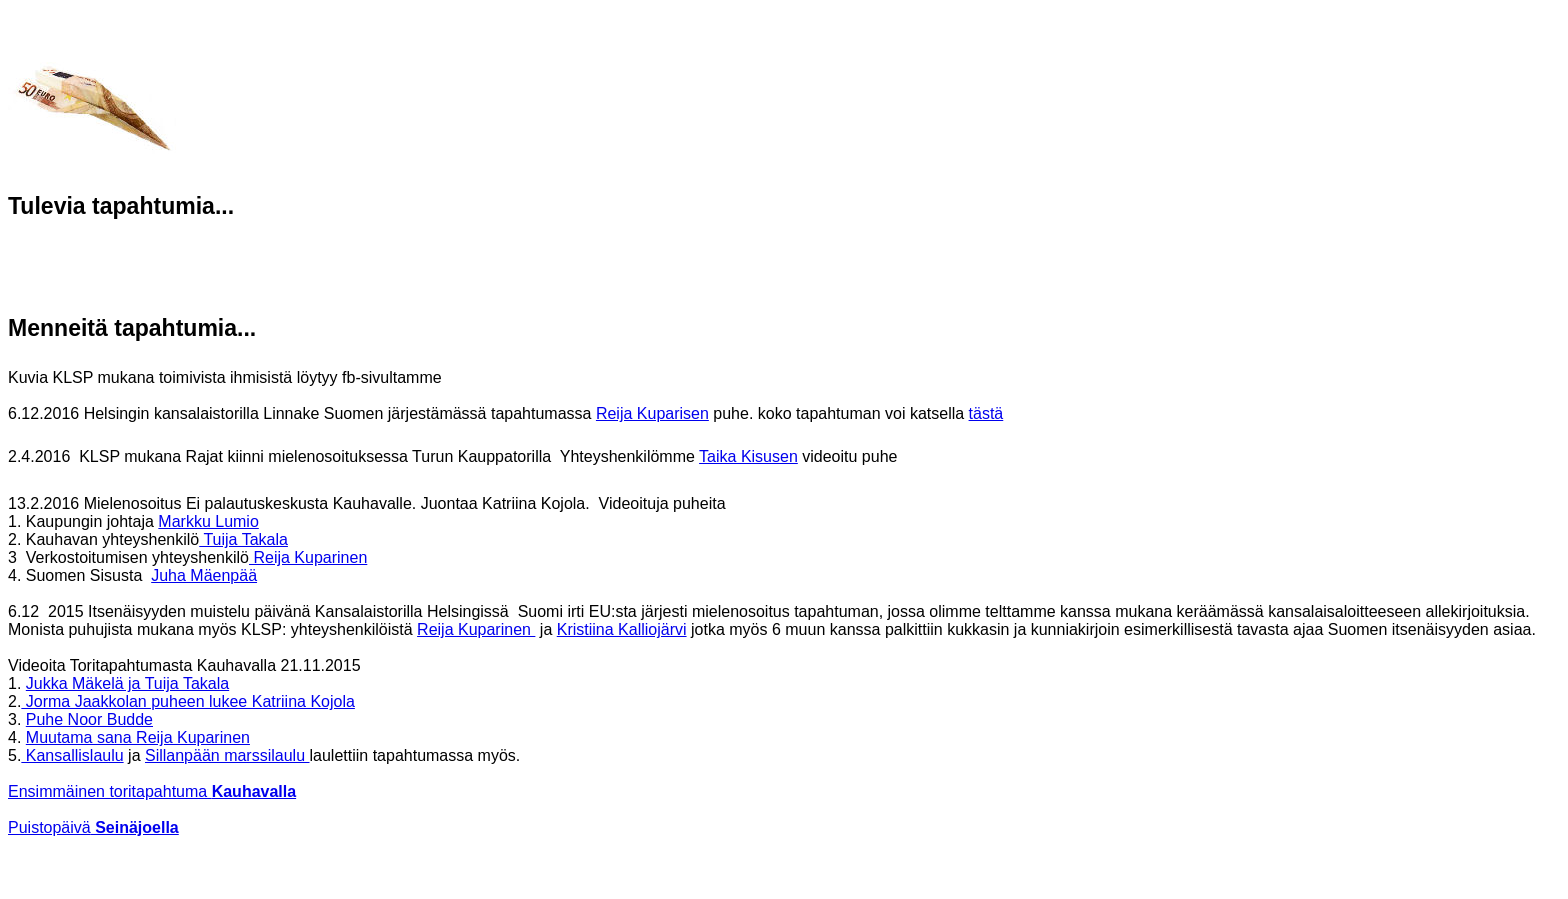  I want to click on Taika Kisusen, so click(748, 456).